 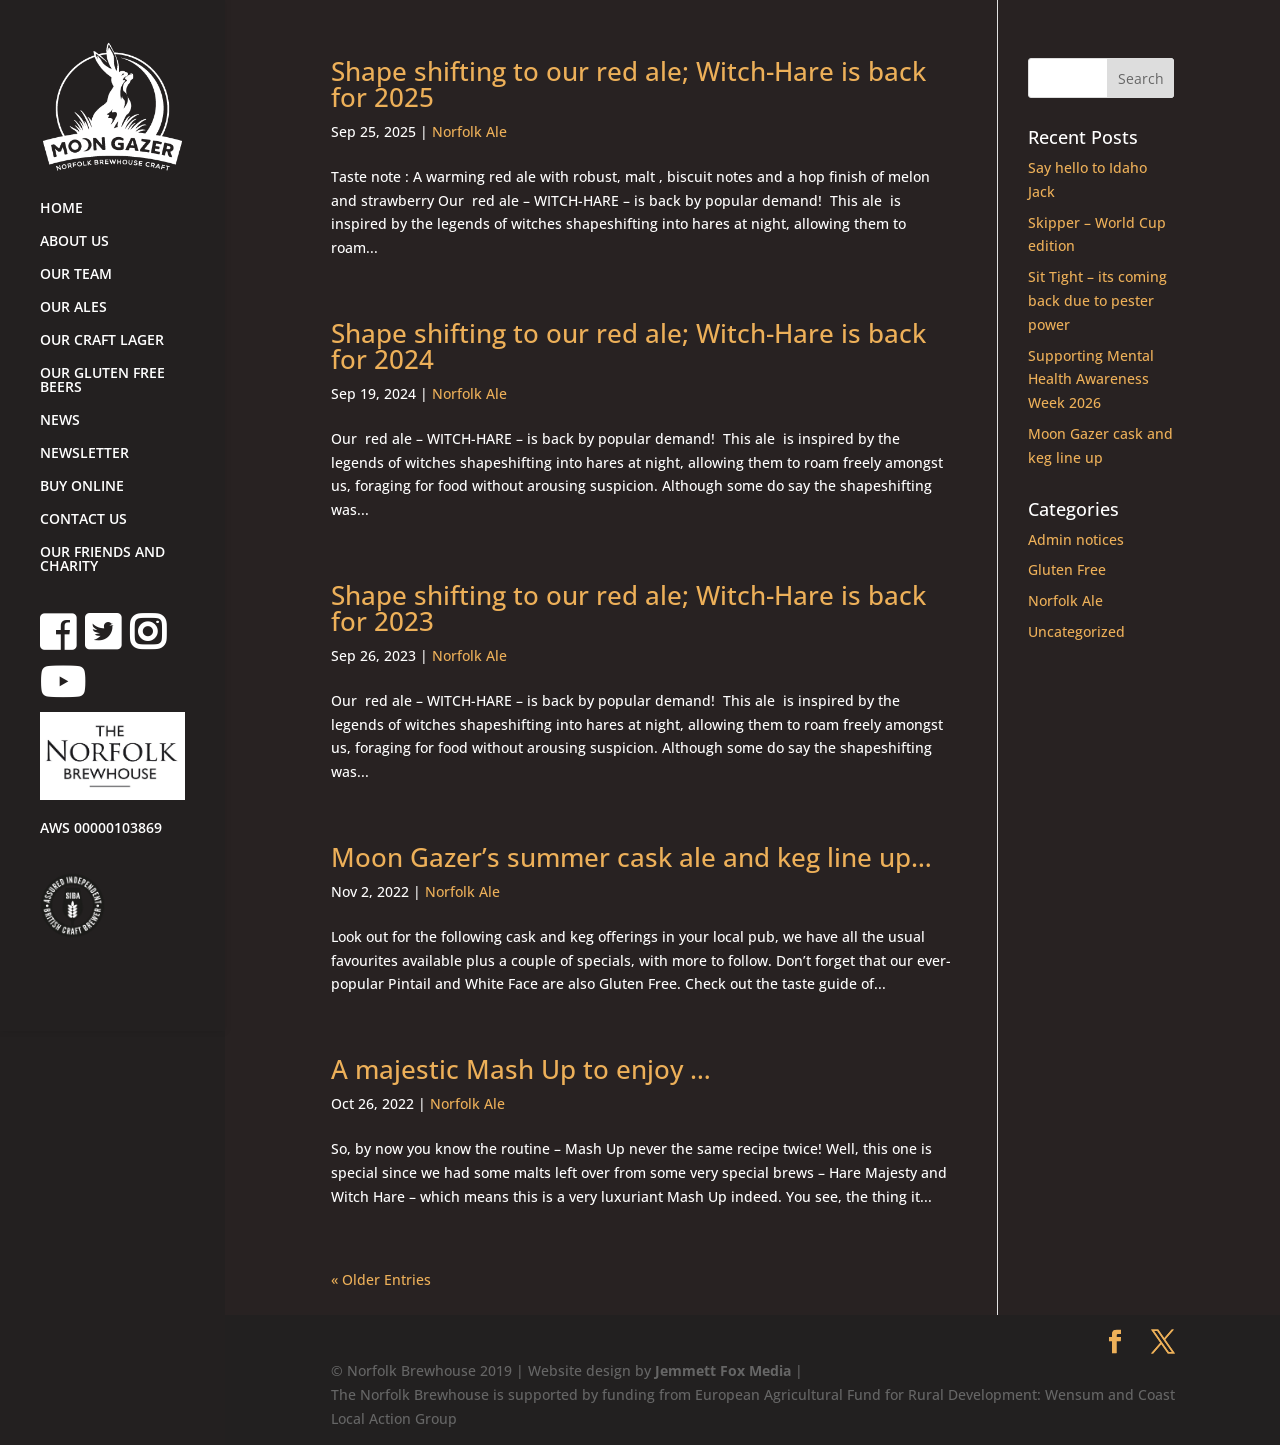 I want to click on Jemmett Fox Media, so click(x=723, y=1370).